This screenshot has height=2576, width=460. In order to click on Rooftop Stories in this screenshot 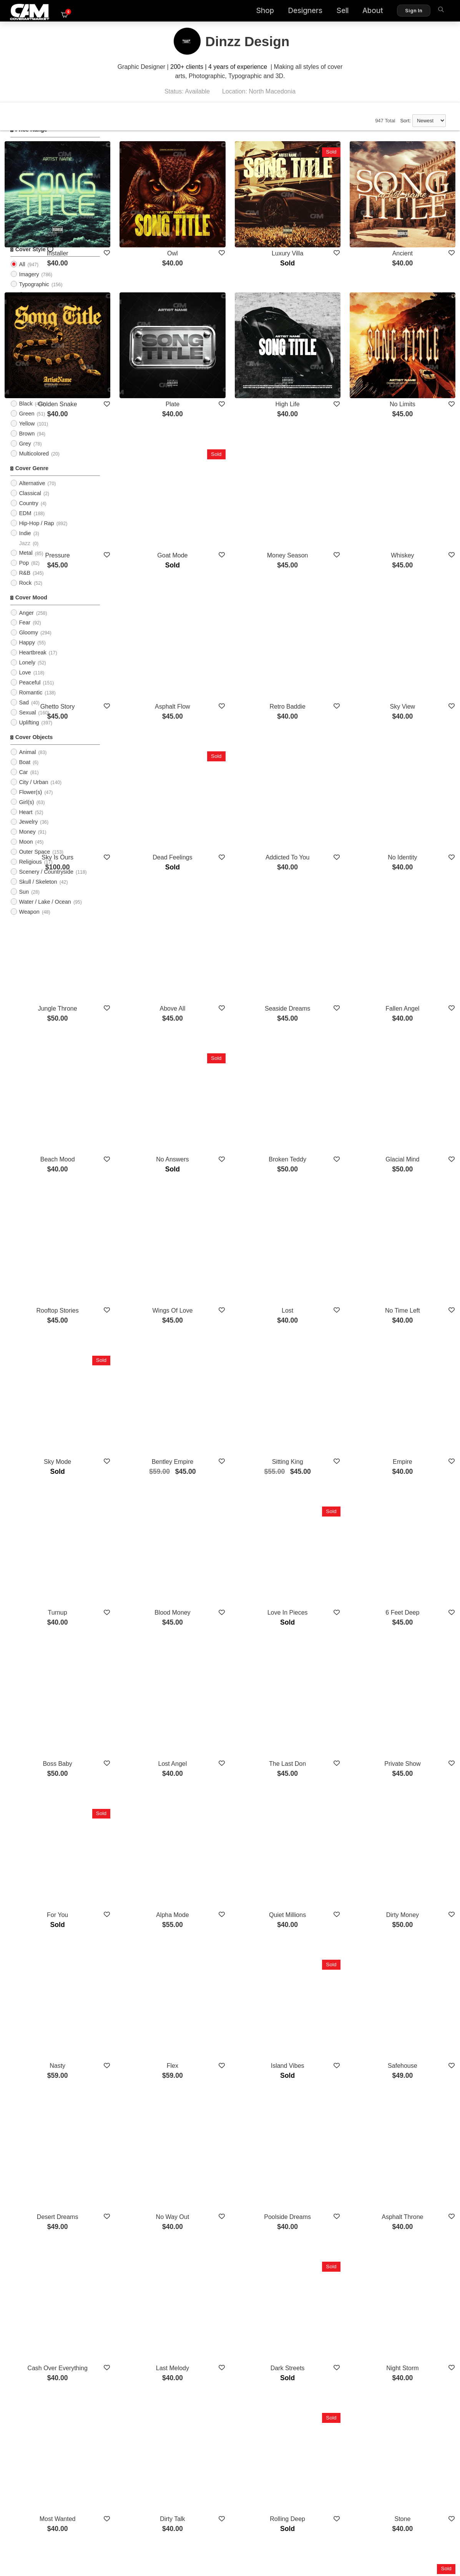, I will do `click(150, 1085)`.